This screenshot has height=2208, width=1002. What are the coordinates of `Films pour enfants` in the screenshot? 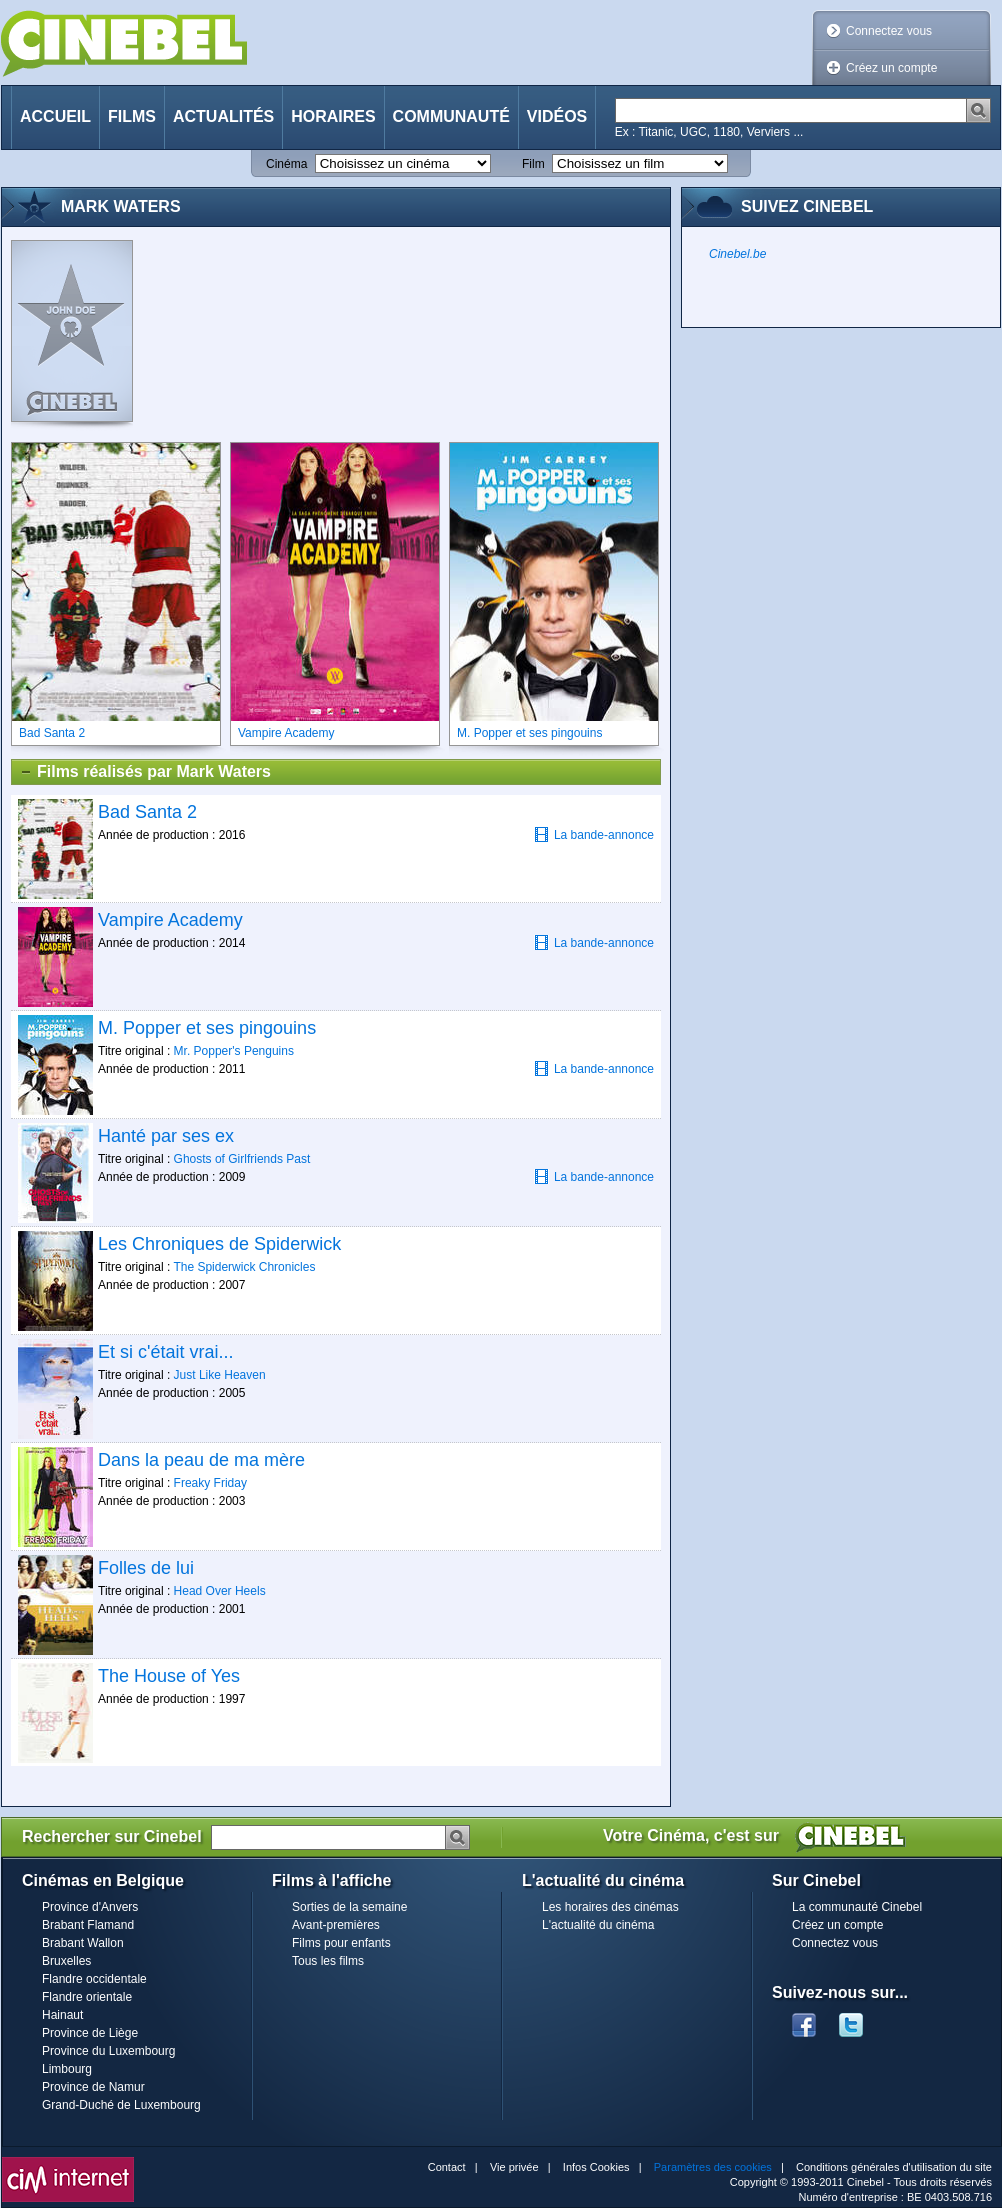 It's located at (341, 1943).